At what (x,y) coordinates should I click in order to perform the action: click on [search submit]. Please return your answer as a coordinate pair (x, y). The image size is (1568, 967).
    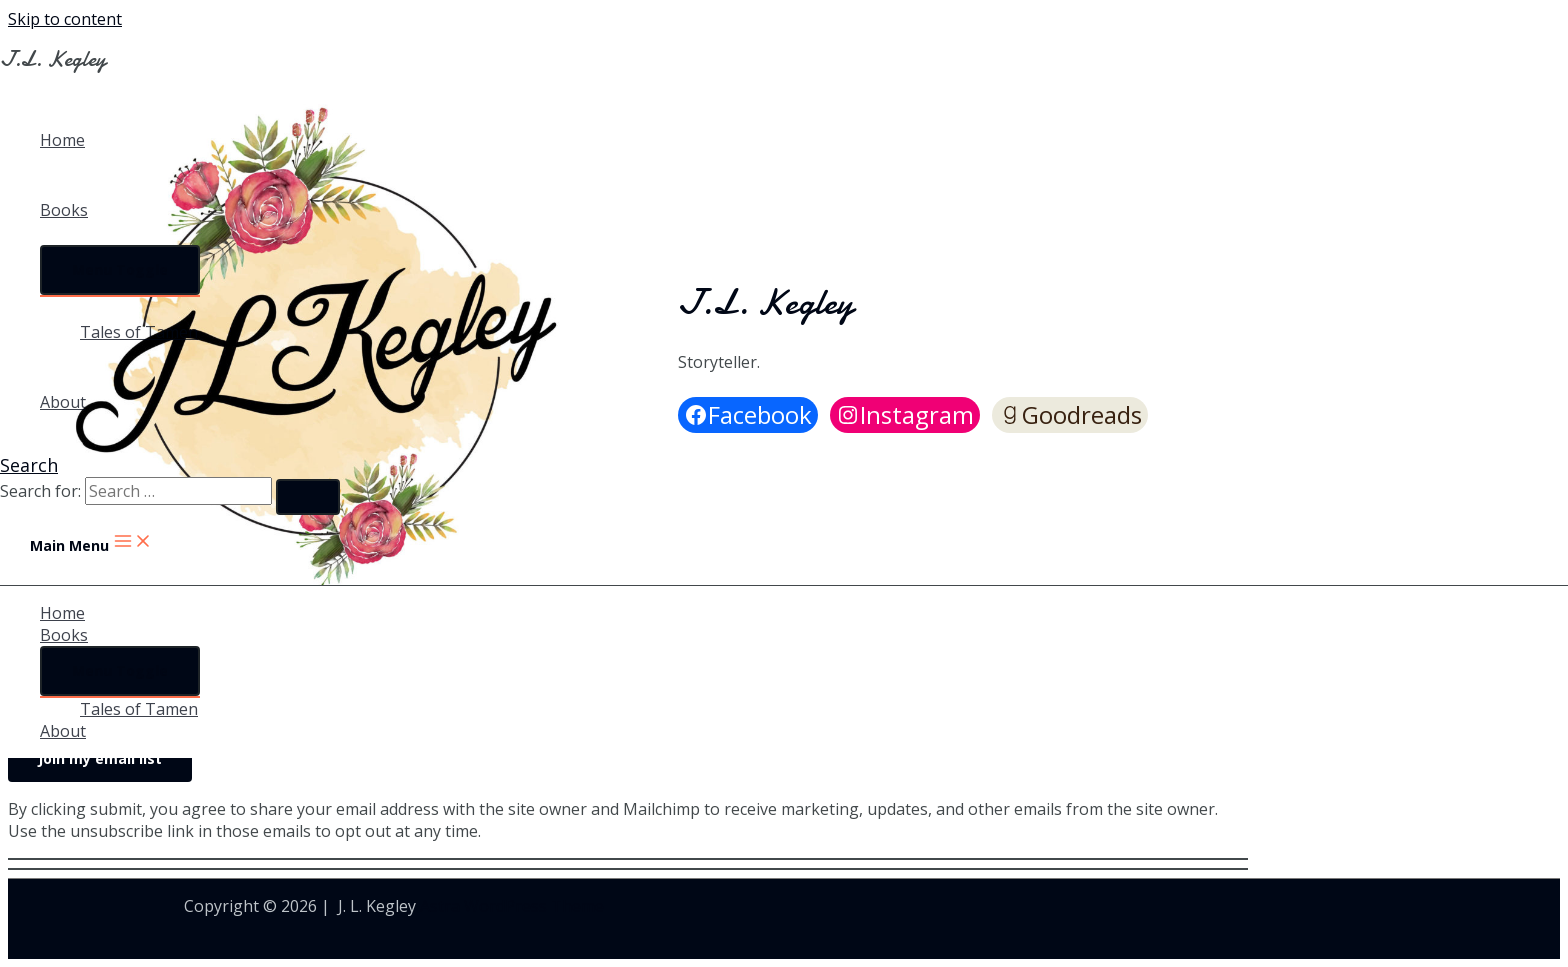
    Looking at the image, I should click on (308, 497).